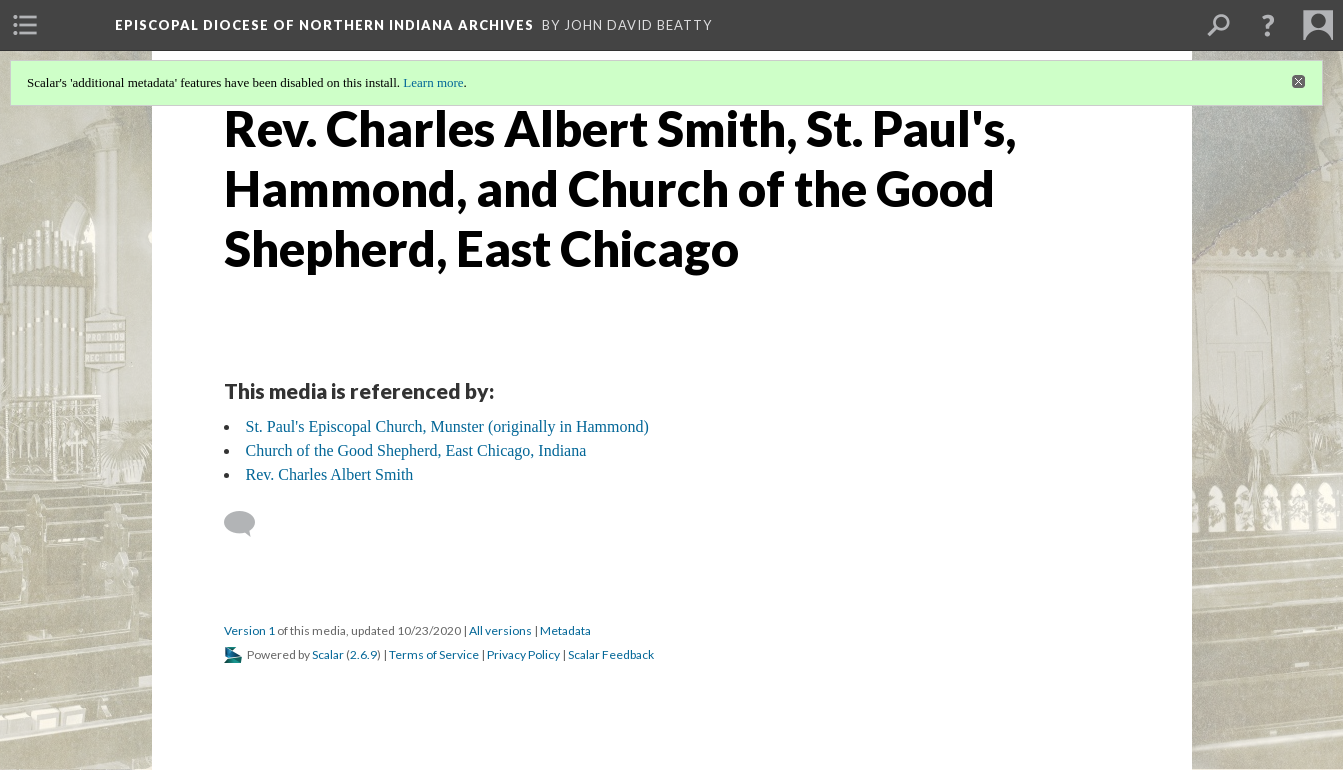  I want to click on 2.6.9, so click(363, 654).